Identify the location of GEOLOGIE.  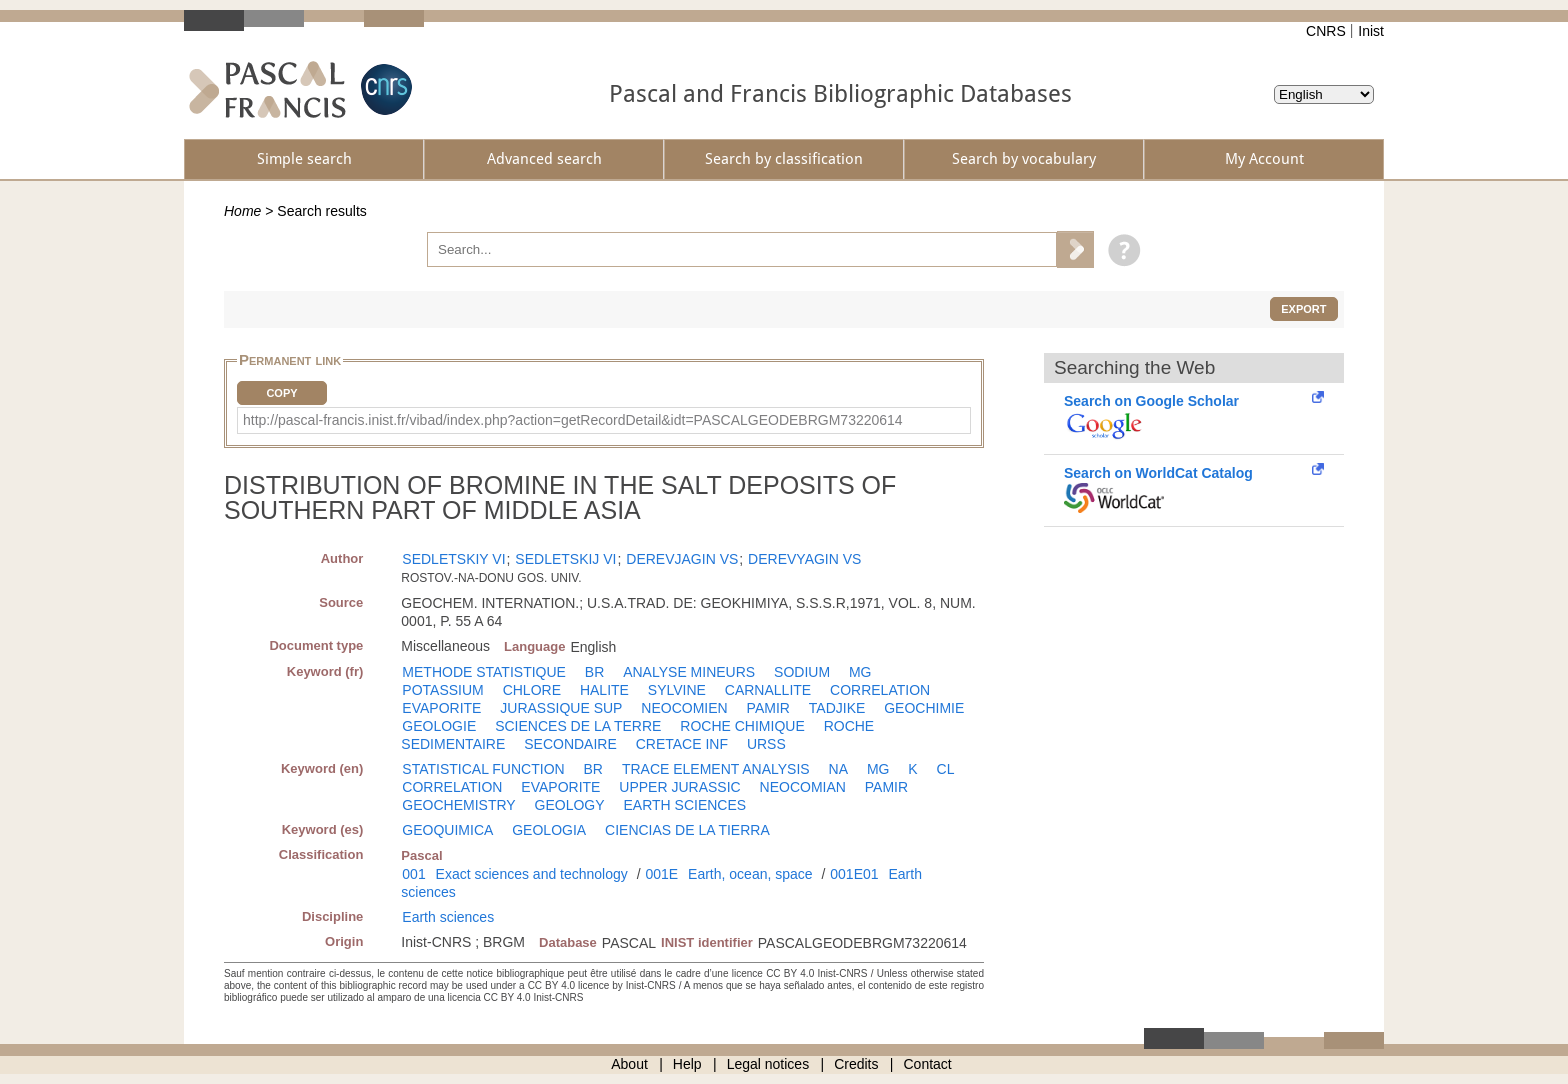
(439, 726).